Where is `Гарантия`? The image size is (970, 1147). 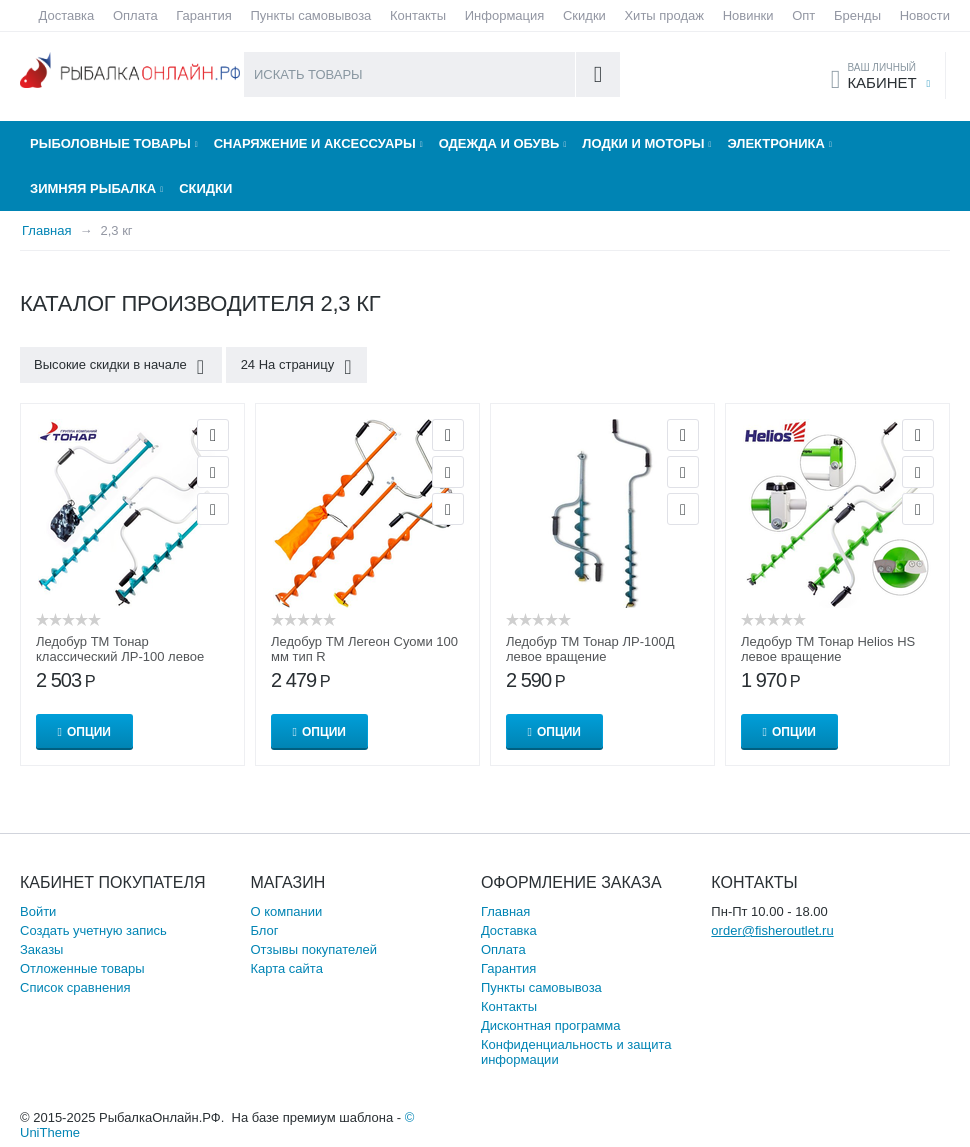 Гарантия is located at coordinates (203, 15).